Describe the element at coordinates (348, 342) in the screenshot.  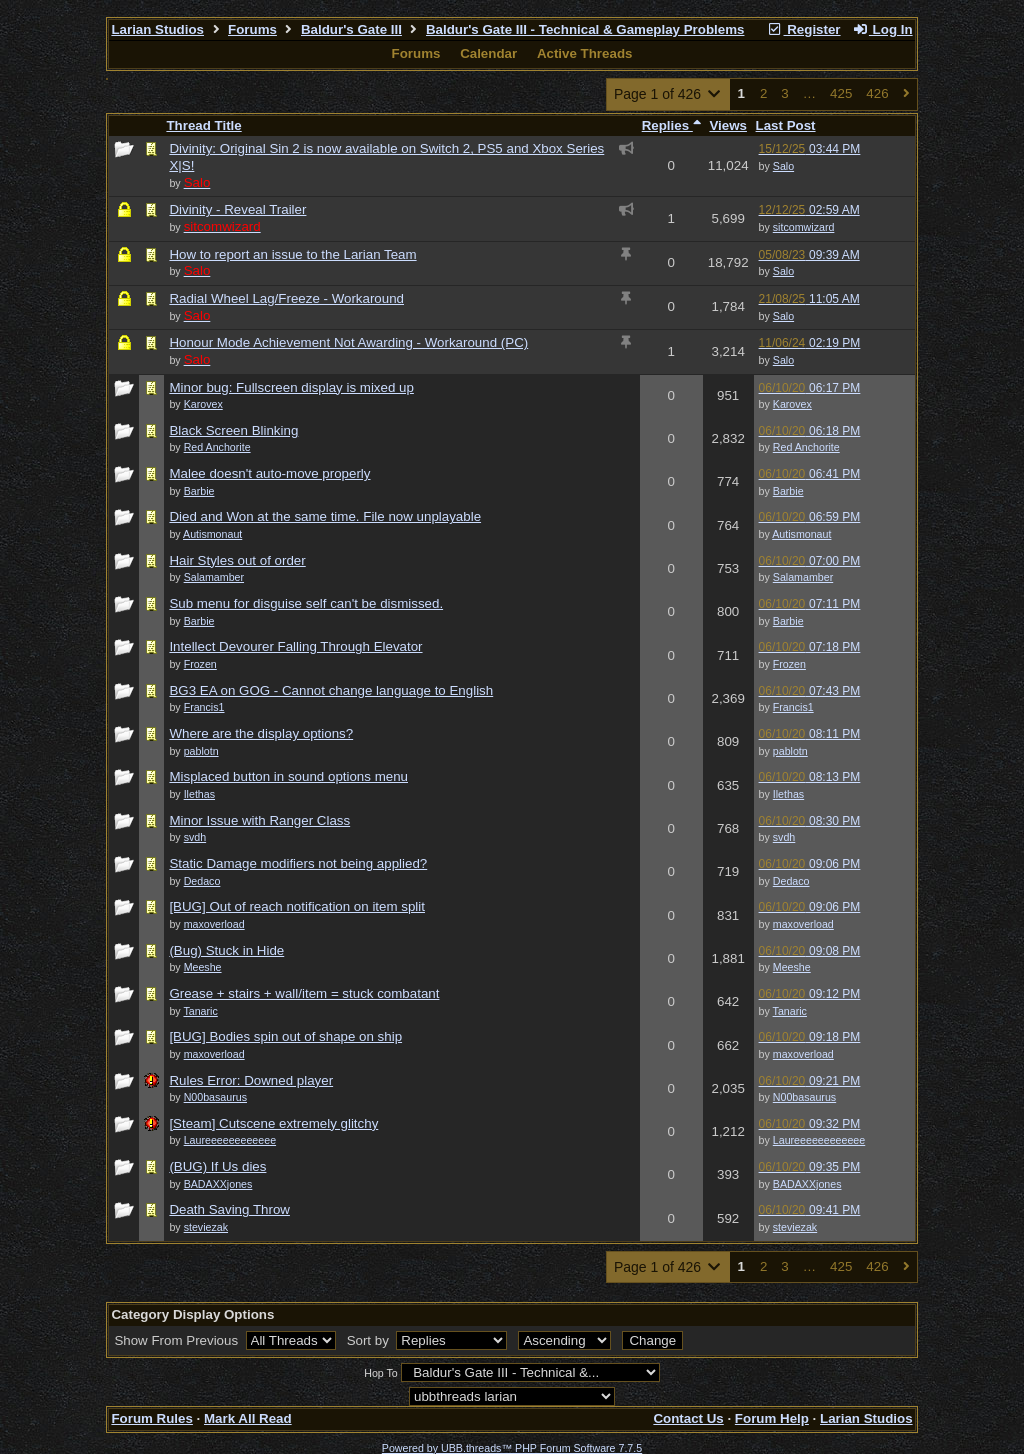
I see `Honour Mode Achievement Not Awarding - Workaround (PC)` at that location.